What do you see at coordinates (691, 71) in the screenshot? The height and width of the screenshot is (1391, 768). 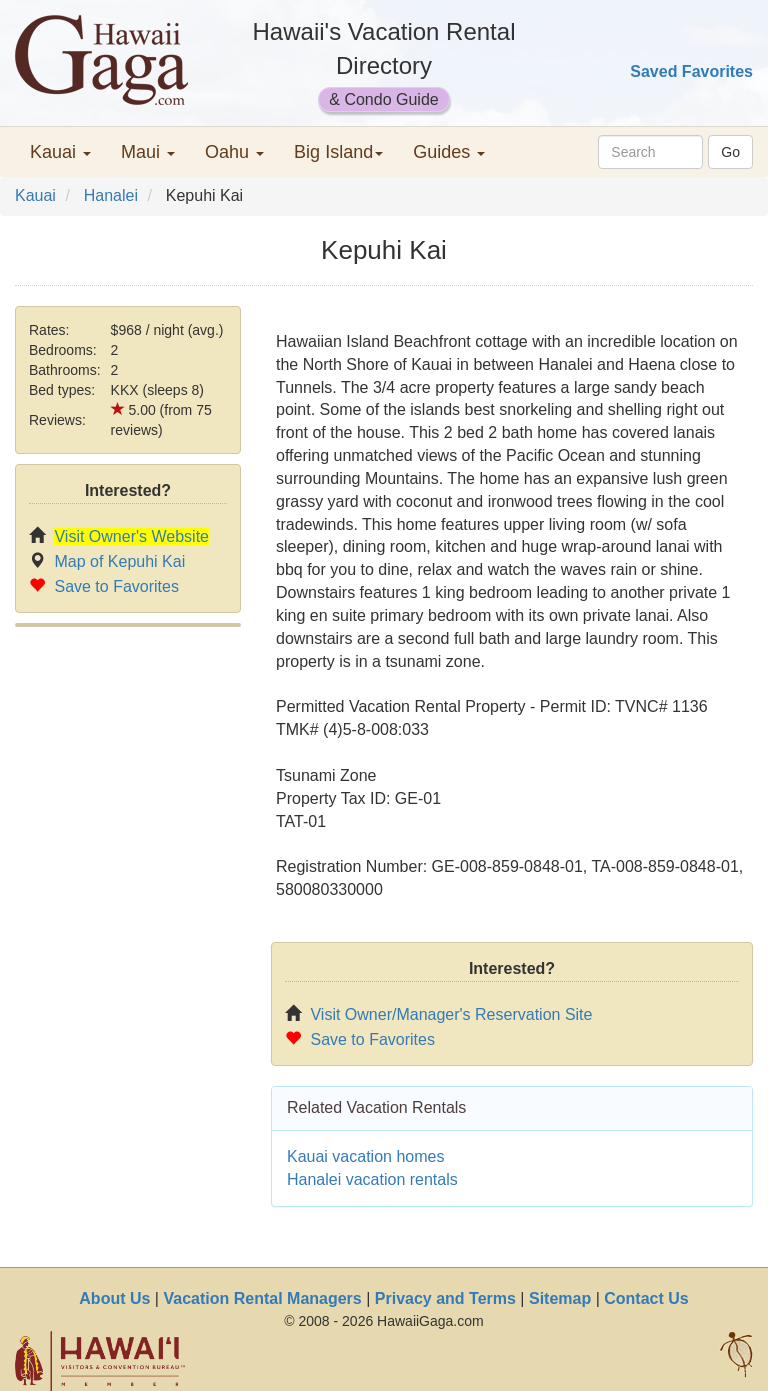 I see `Saved Favorites` at bounding box center [691, 71].